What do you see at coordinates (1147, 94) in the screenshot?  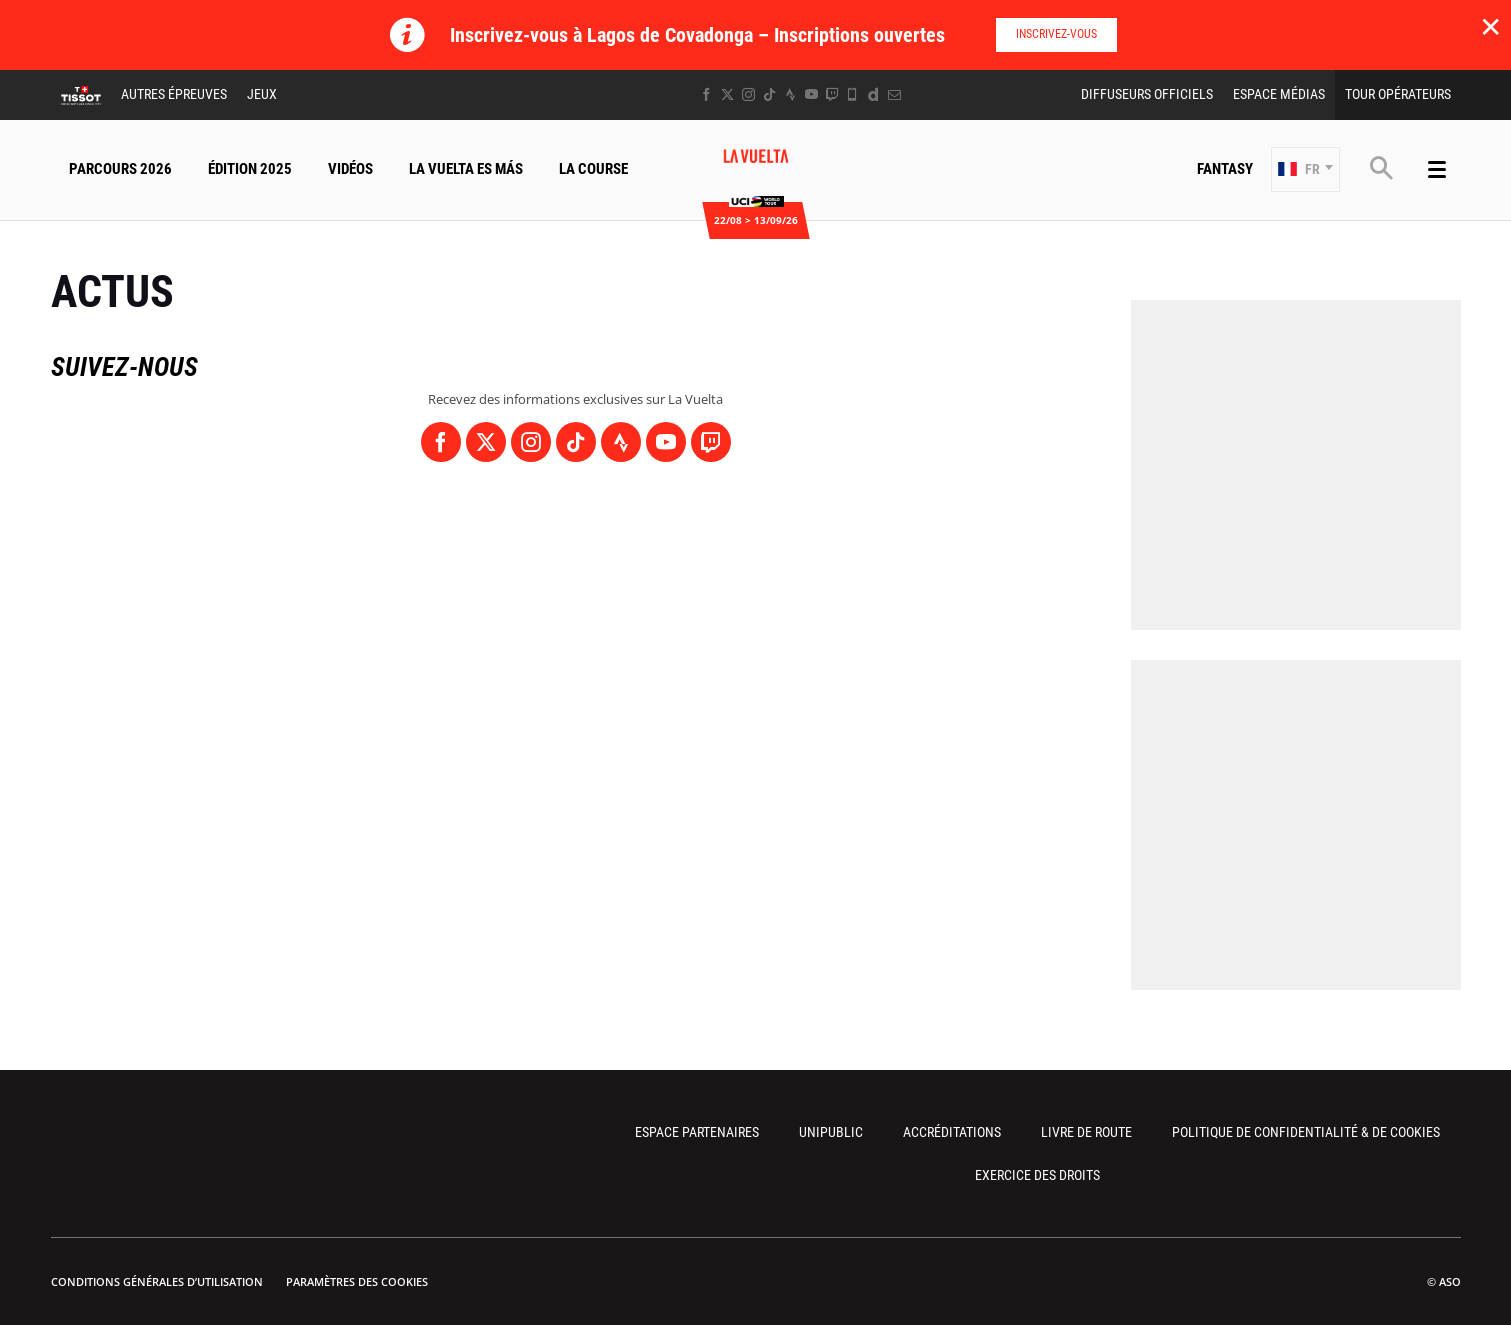 I see `Diffuseurs Officiels` at bounding box center [1147, 94].